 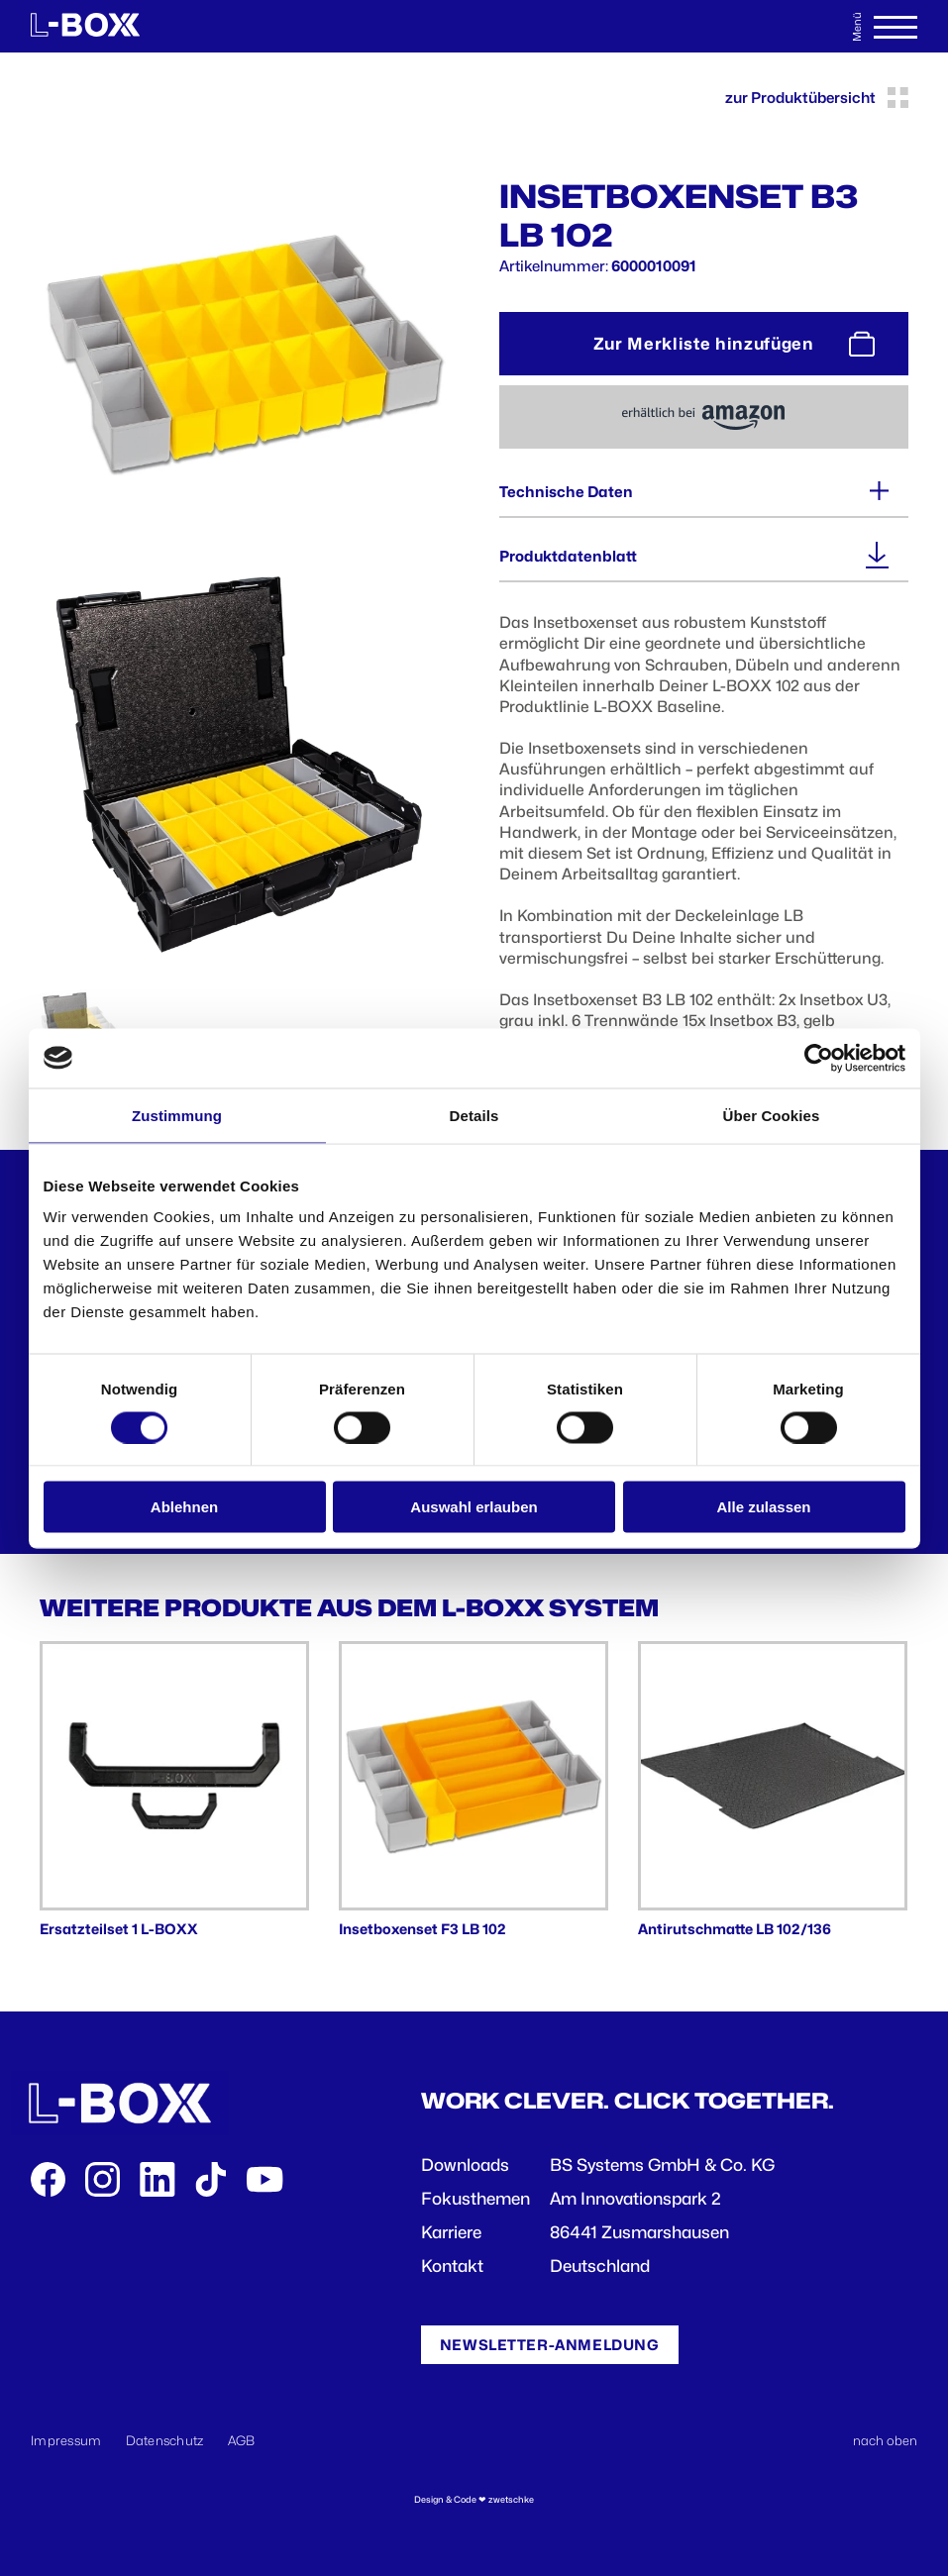 What do you see at coordinates (818, 1058) in the screenshot?
I see `[Cookiebot von Usercentrics - öffnet in einem neuen Fenster]` at bounding box center [818, 1058].